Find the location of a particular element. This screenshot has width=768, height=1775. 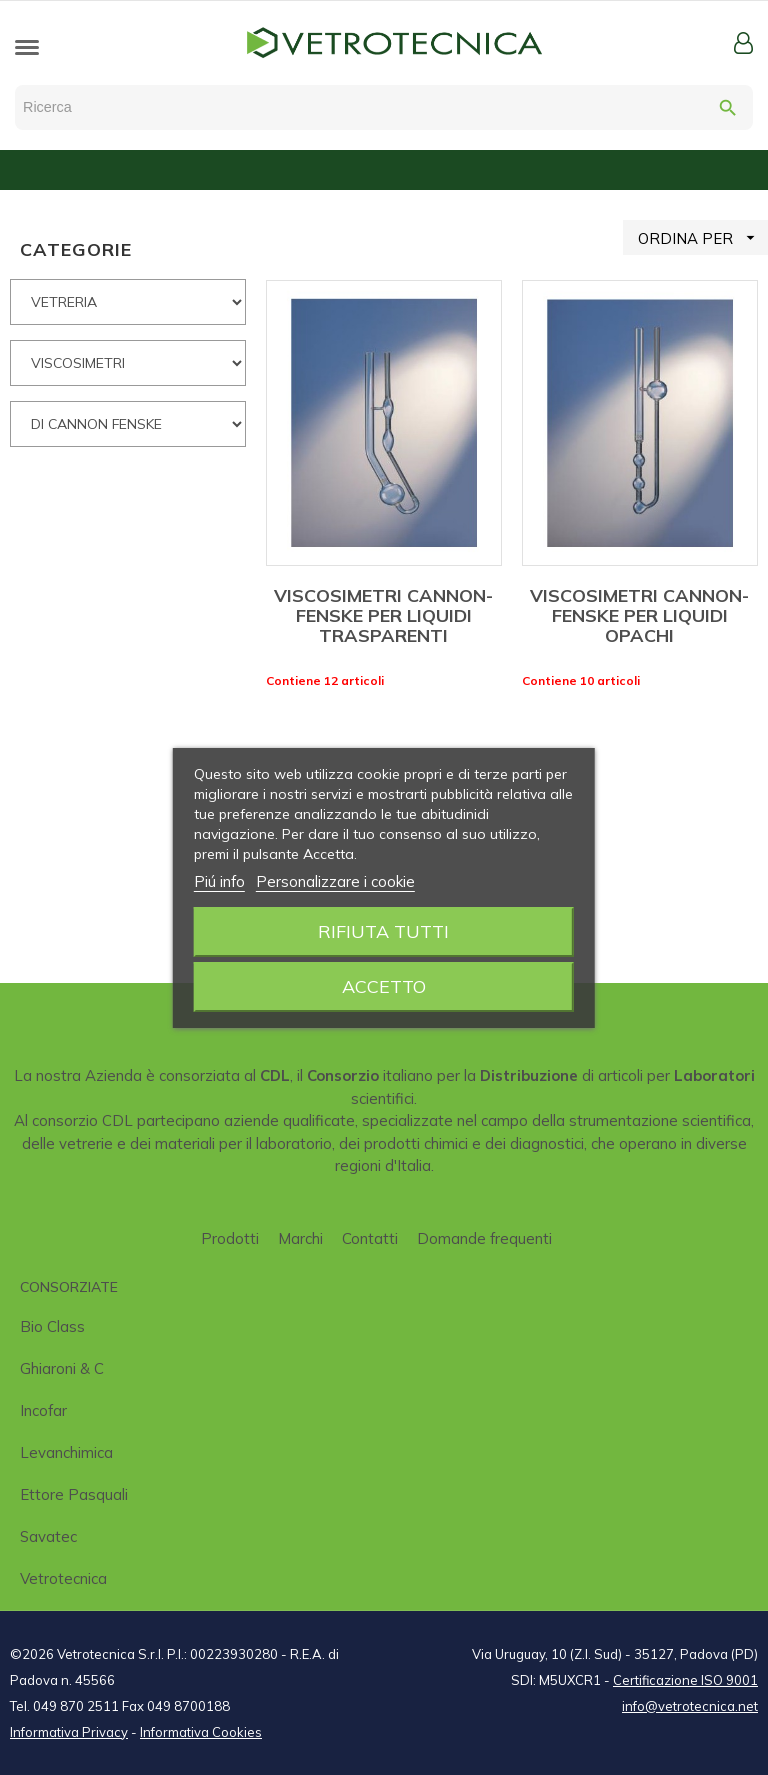

Domande frequenti is located at coordinates (484, 1238).